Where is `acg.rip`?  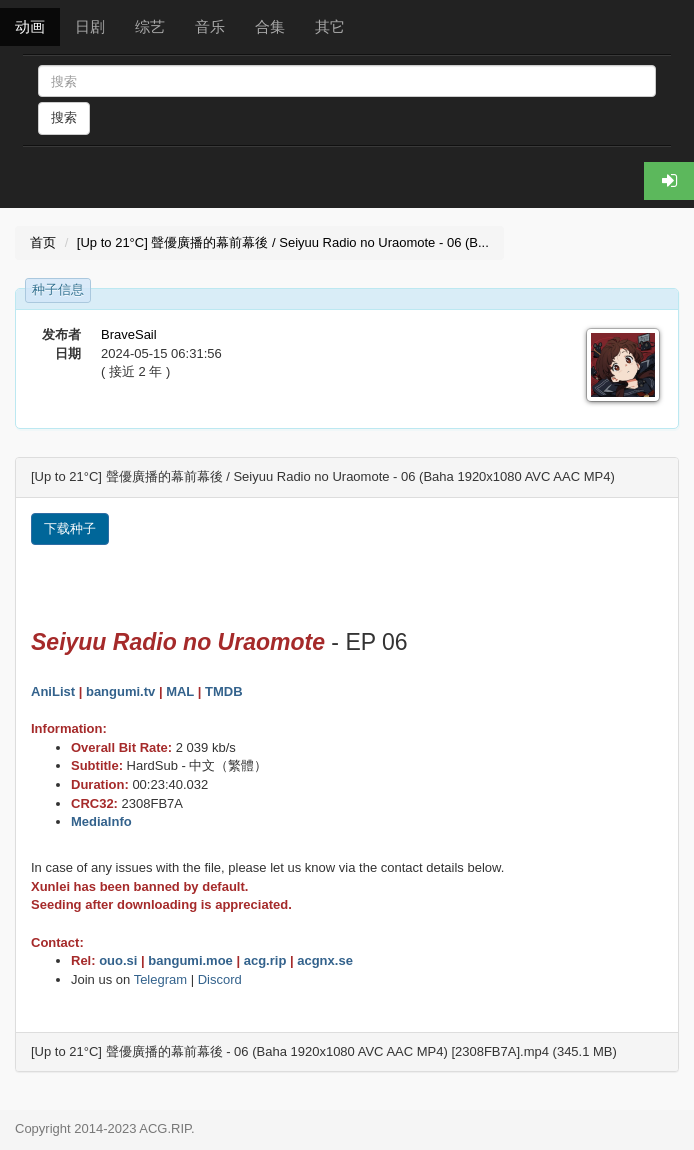
acg.rip is located at coordinates (265, 960).